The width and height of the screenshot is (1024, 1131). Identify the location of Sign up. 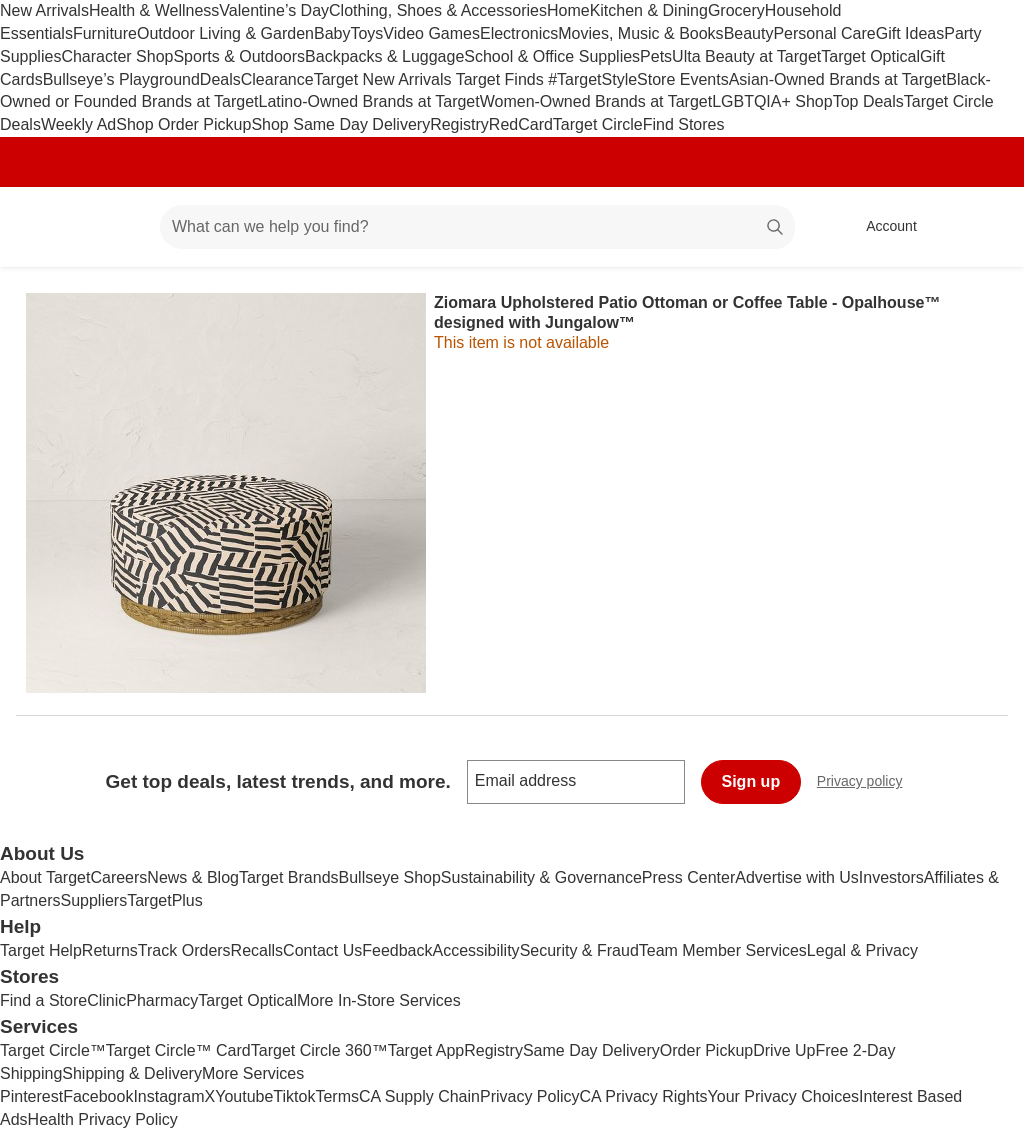
(751, 781).